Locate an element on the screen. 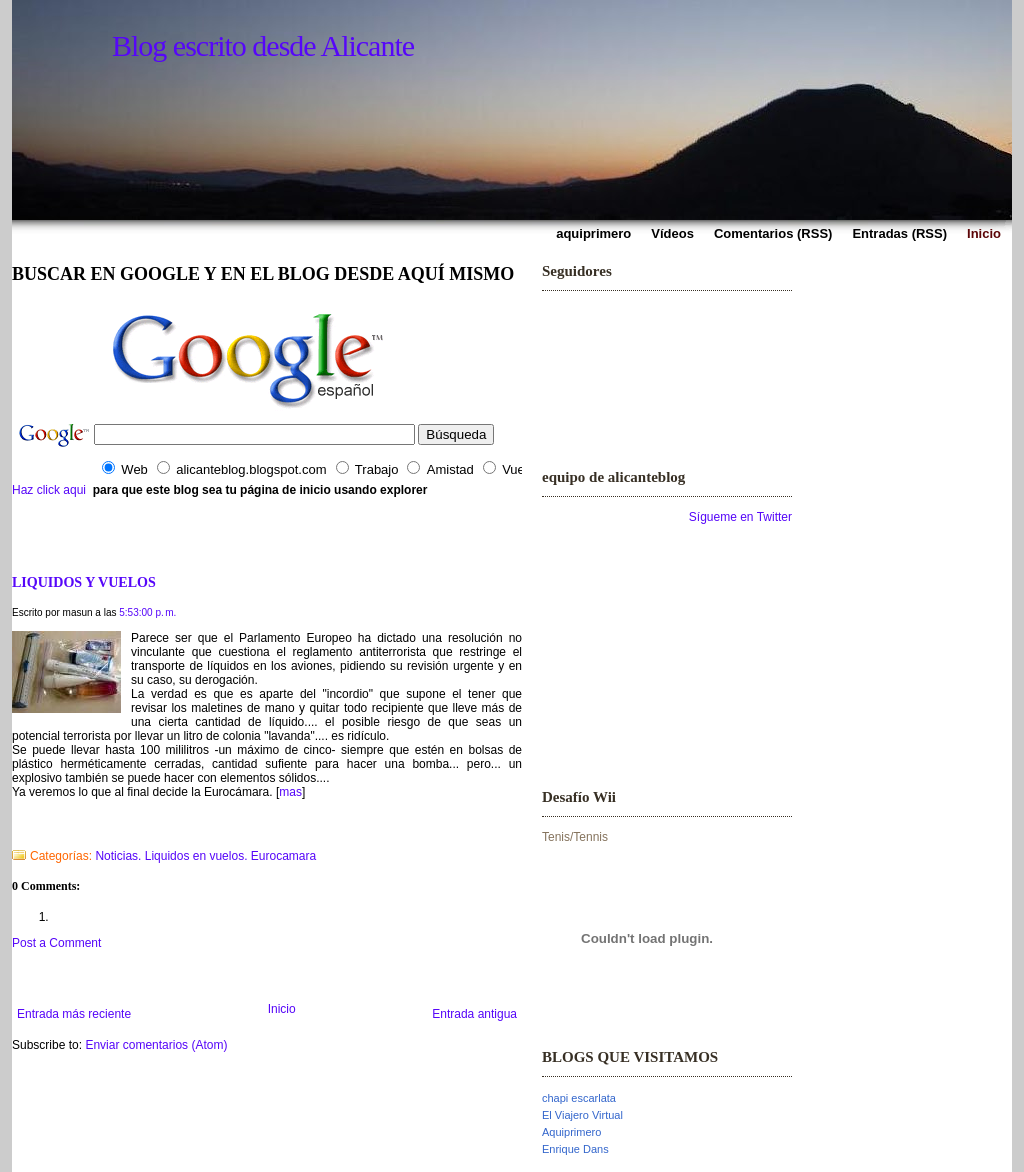 Image resolution: width=1024 pixels, height=1172 pixels. LIQUIDOS Y VUELOS is located at coordinates (84, 582).